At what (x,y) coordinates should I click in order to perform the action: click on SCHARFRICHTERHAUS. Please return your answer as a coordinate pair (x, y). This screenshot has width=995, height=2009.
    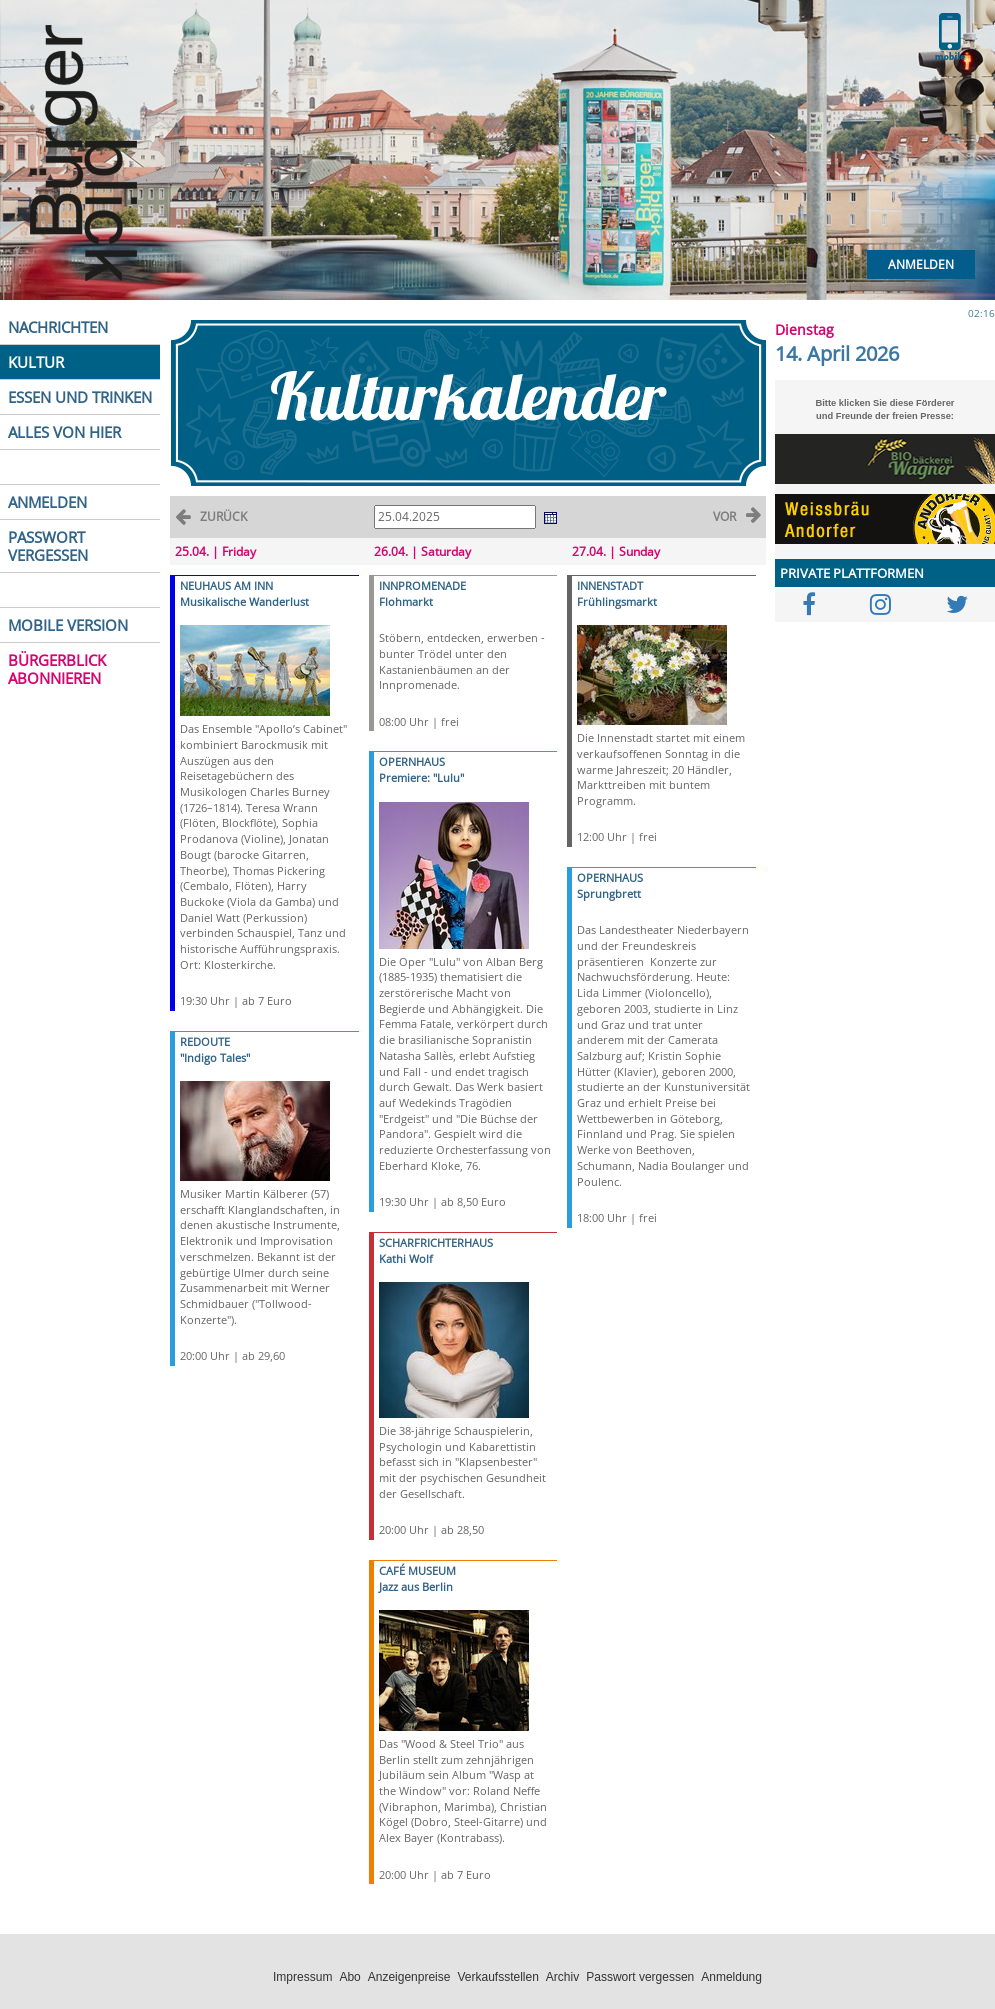
    Looking at the image, I should click on (436, 1242).